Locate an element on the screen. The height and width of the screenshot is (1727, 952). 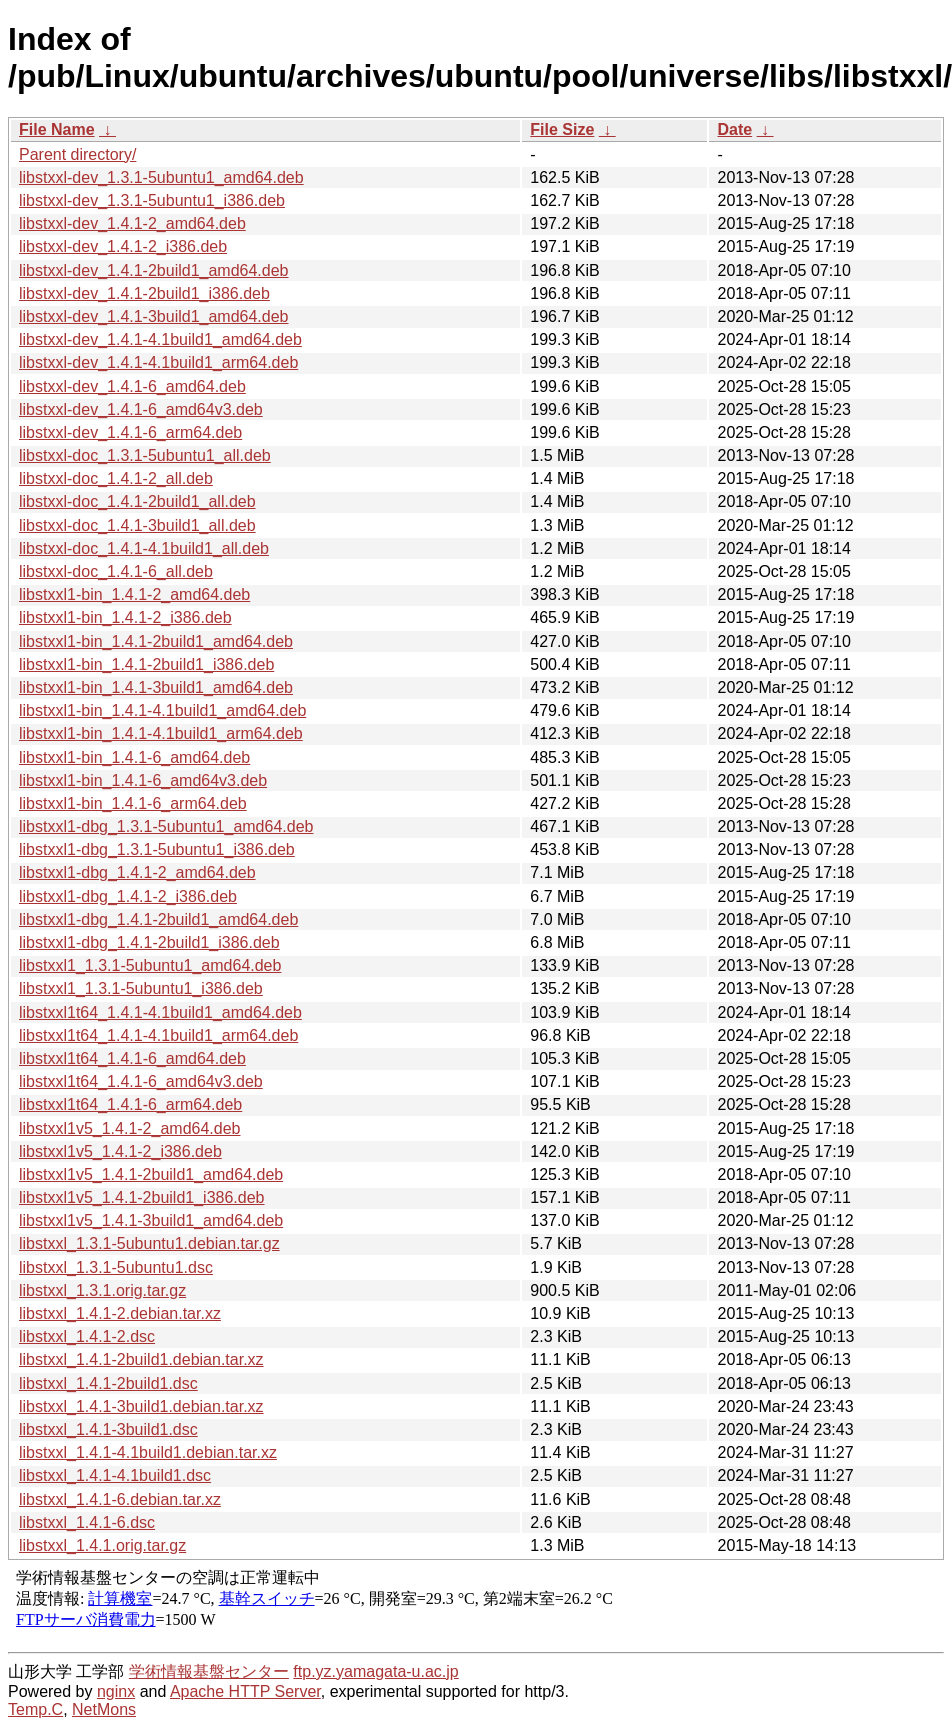
libstxxl-doc_1.4.1-2build1_all.deb is located at coordinates (137, 501).